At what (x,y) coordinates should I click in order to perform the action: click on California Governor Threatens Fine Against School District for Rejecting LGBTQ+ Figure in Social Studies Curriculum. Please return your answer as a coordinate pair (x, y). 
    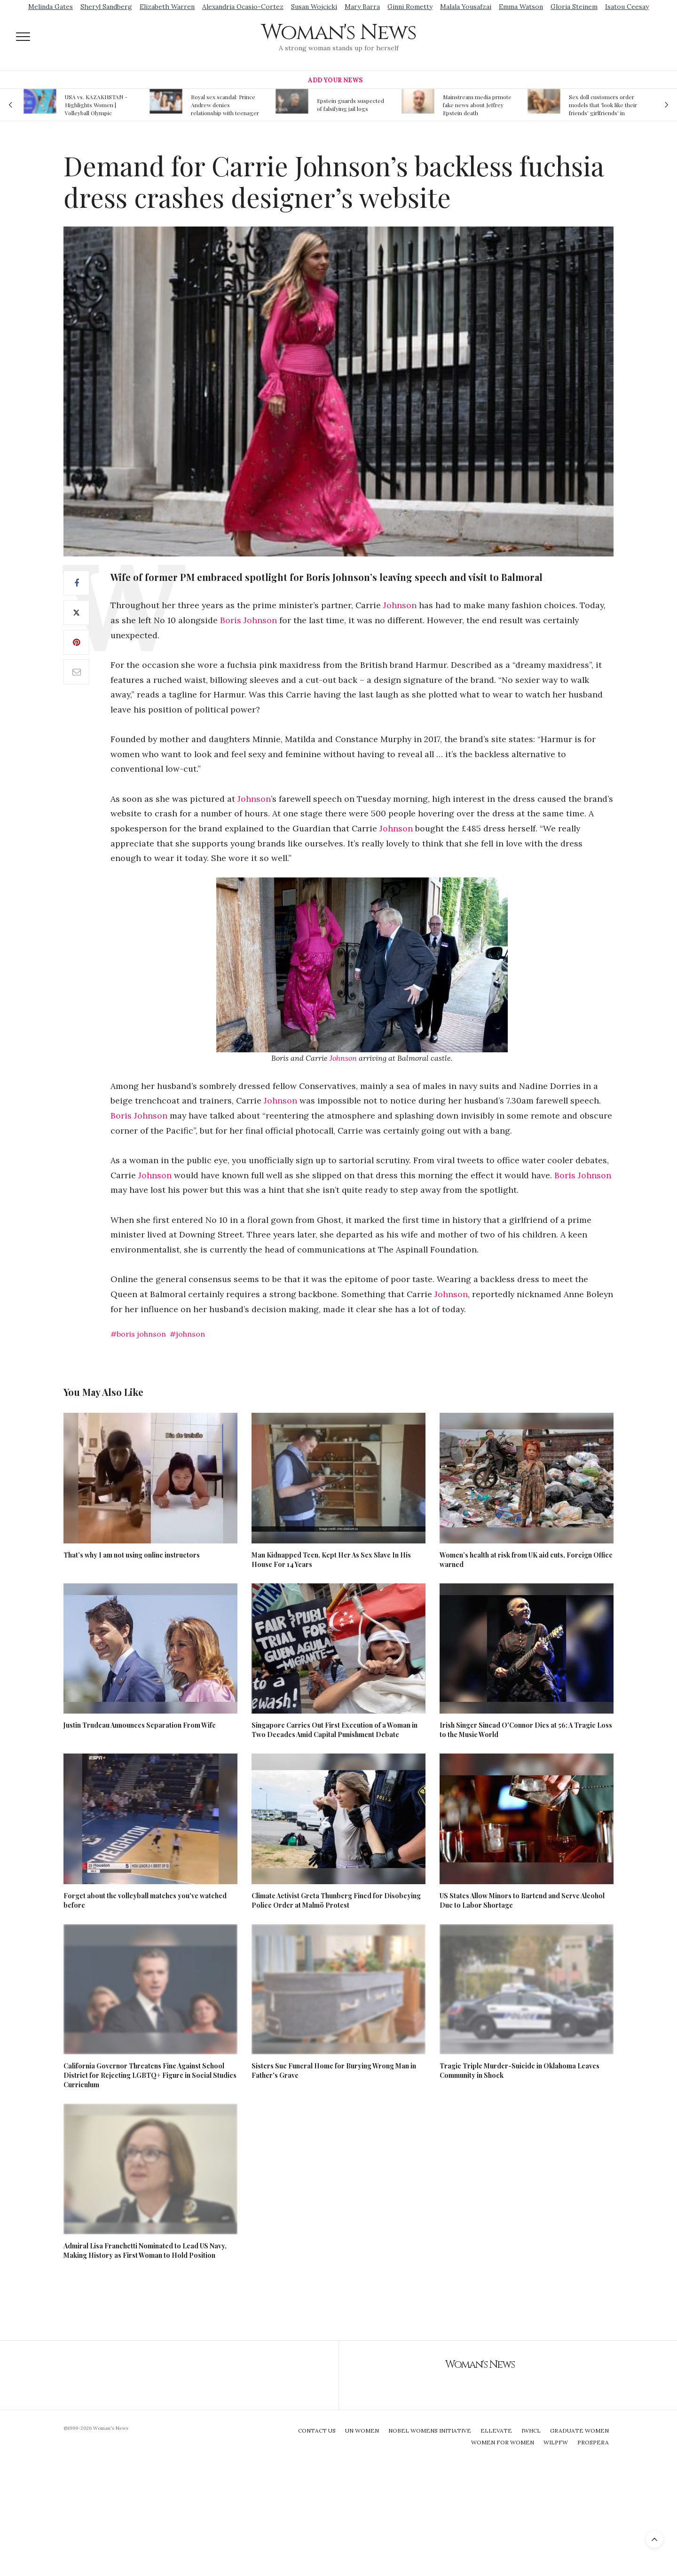
    Looking at the image, I should click on (149, 2075).